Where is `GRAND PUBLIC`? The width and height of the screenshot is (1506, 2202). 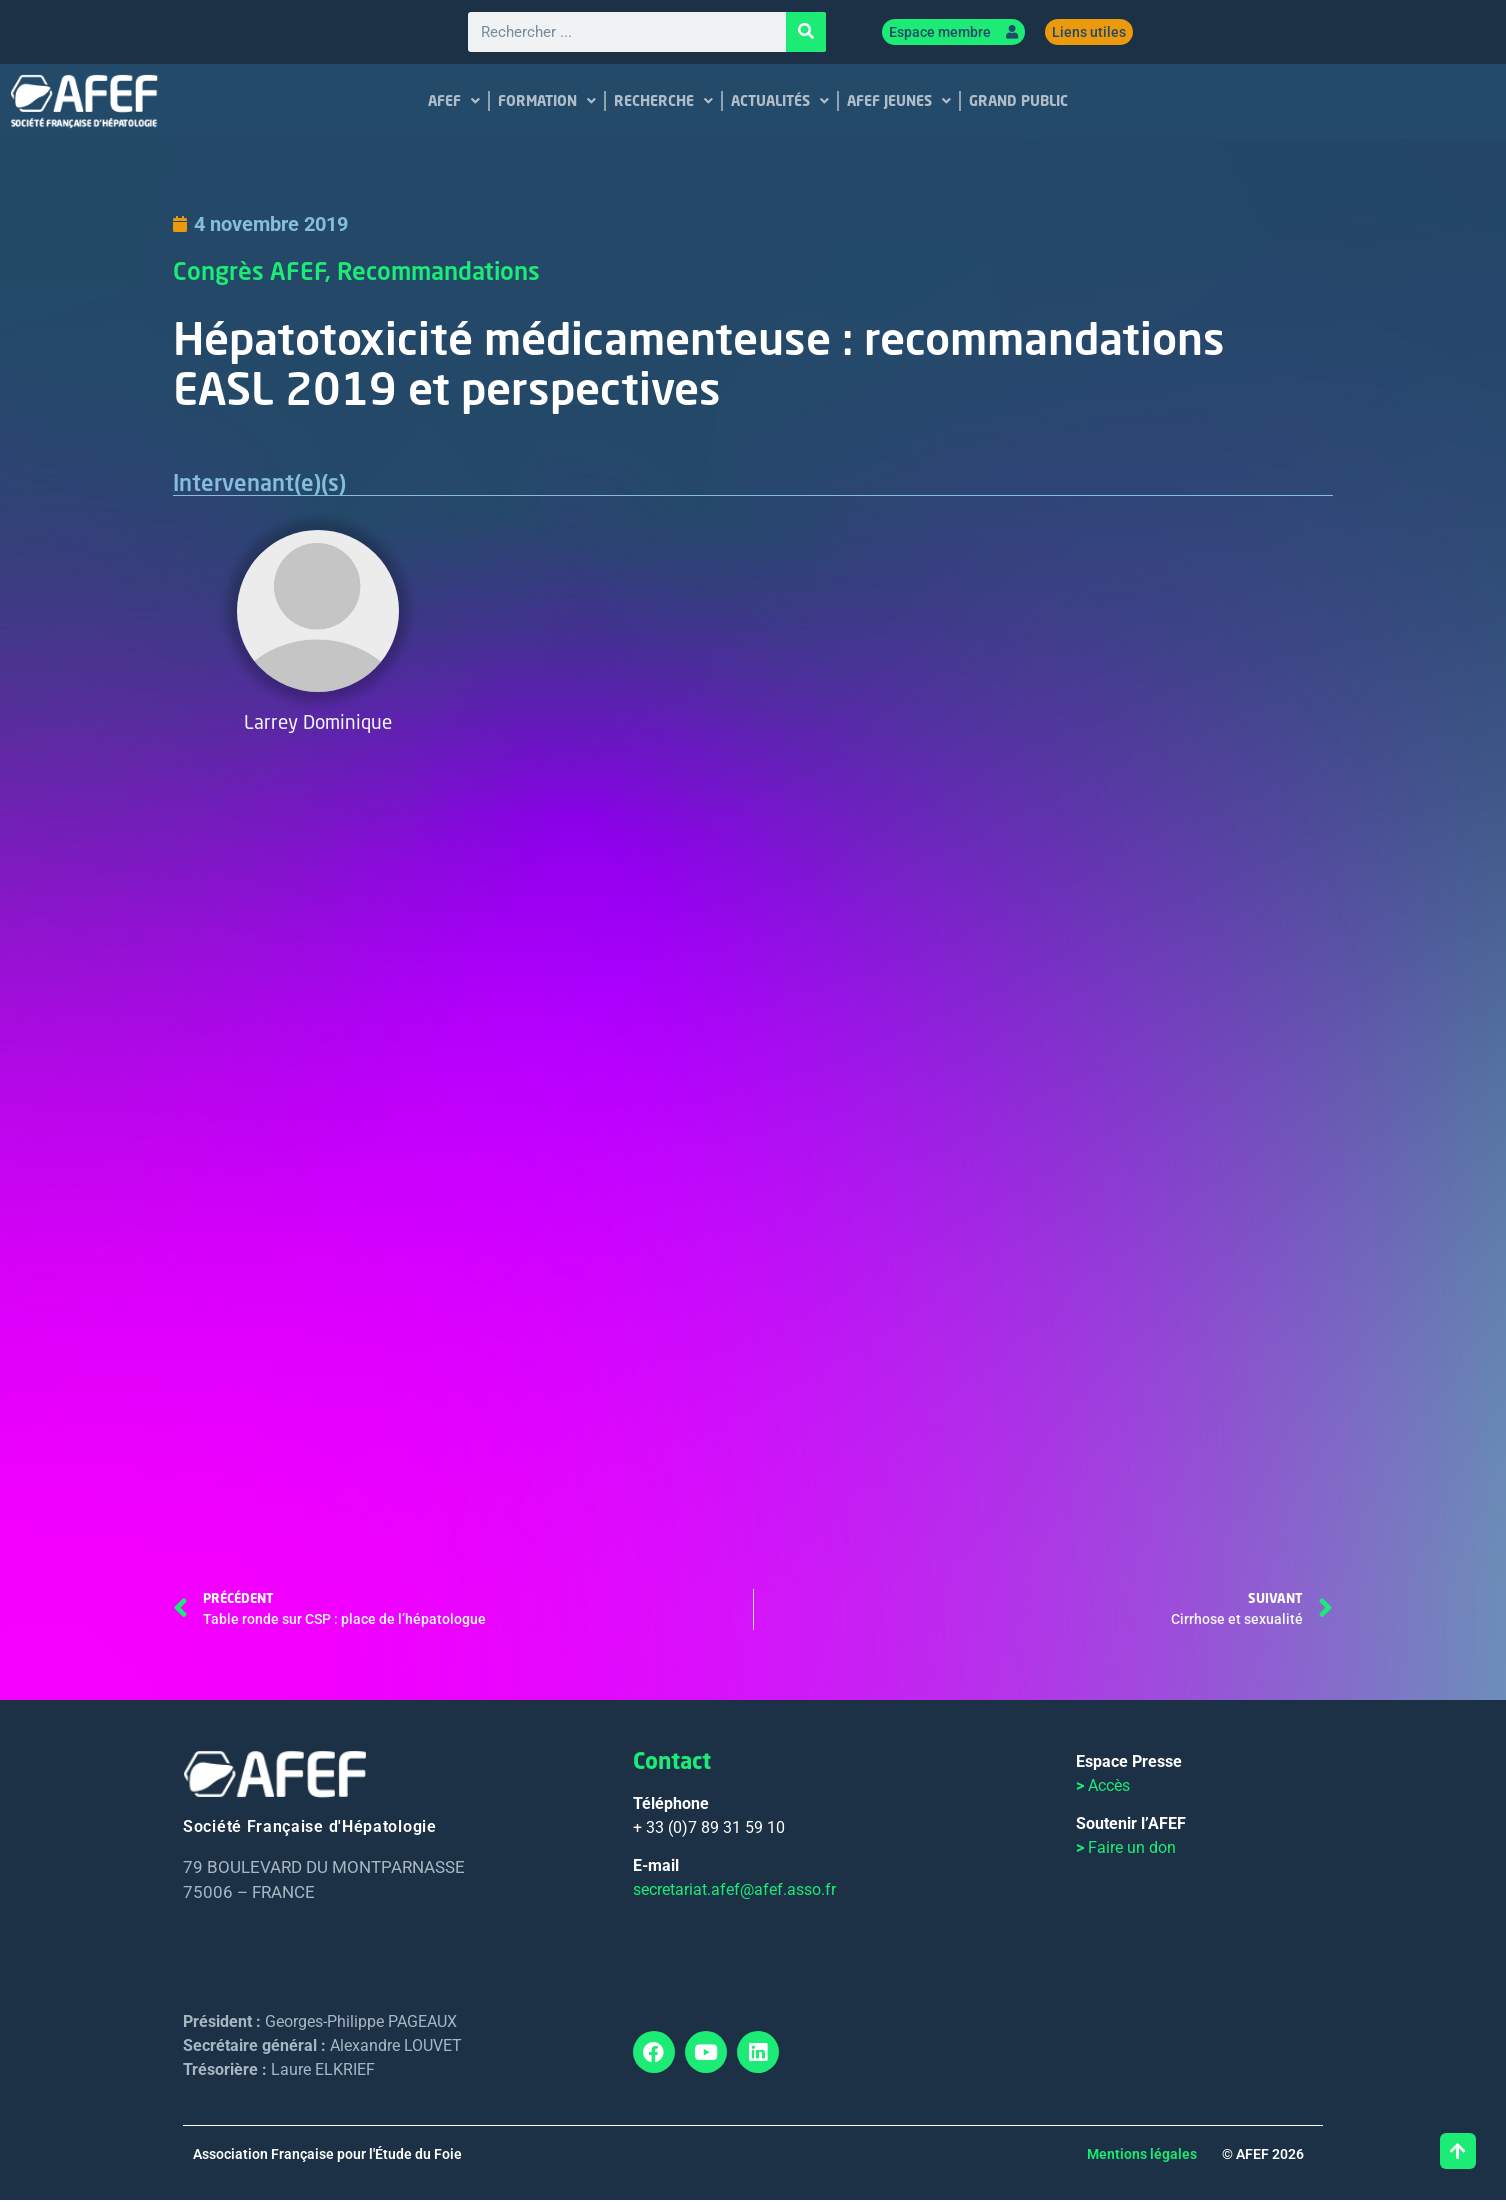
GRAND PUBLIC is located at coordinates (1018, 101).